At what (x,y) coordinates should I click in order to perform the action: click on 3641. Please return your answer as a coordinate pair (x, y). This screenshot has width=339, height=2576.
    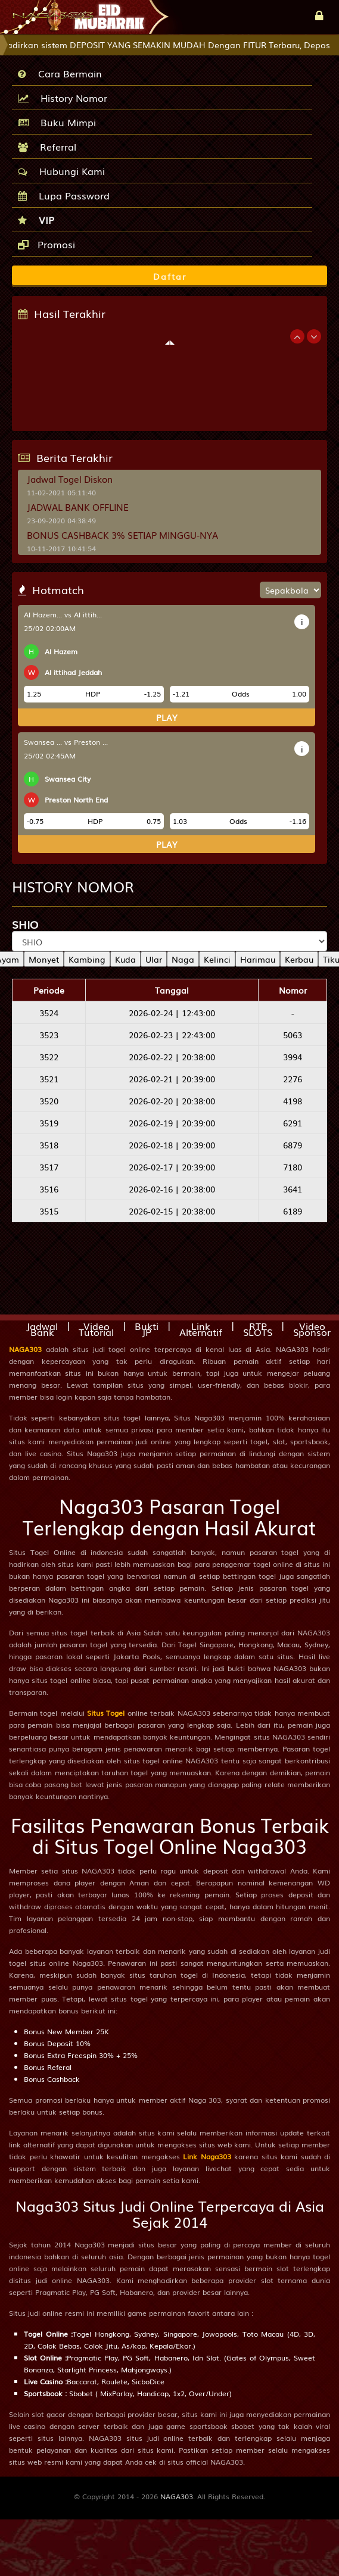
    Looking at the image, I should click on (292, 1189).